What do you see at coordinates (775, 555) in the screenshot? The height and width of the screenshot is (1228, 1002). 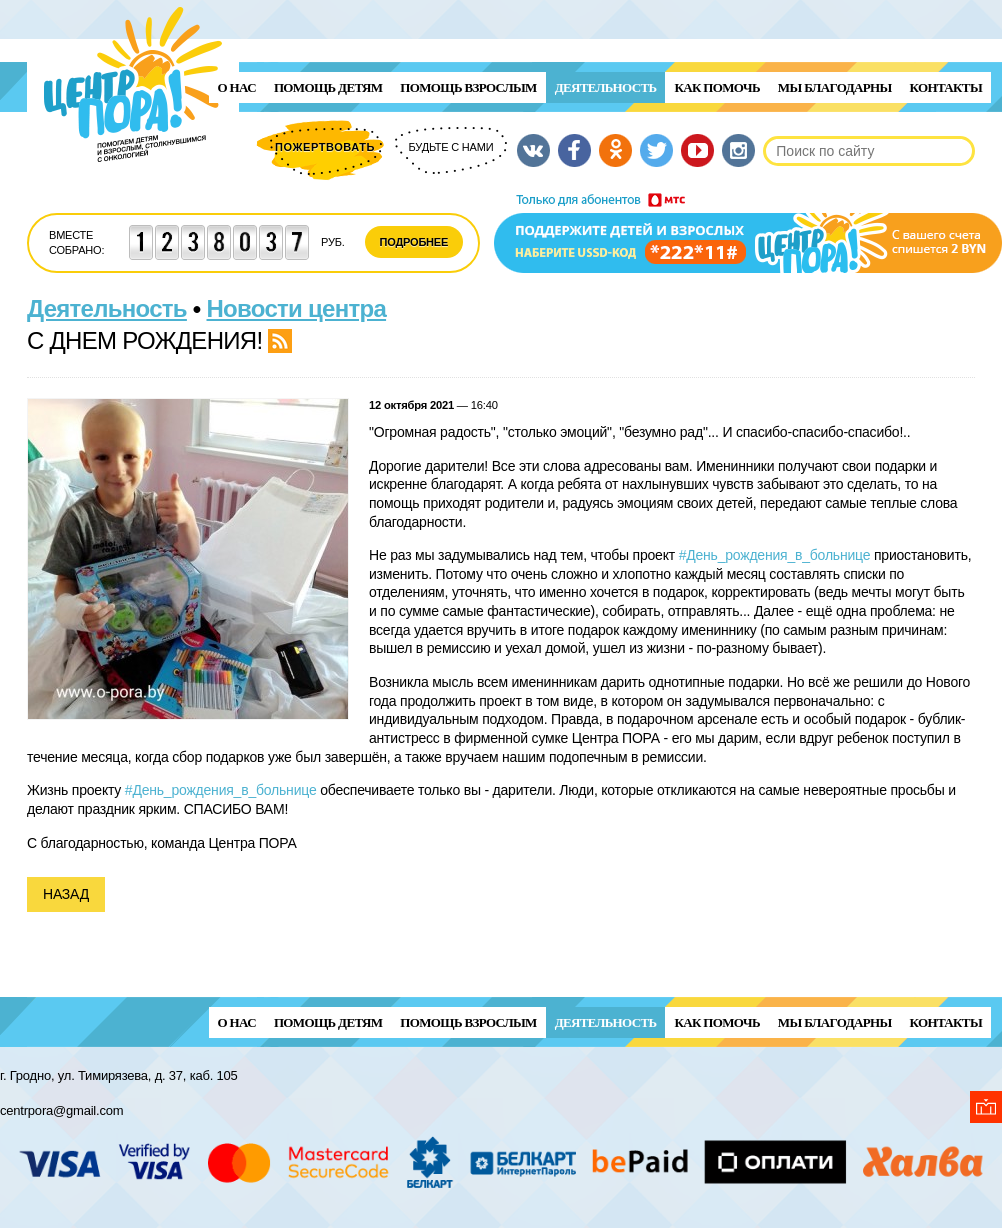 I see `#День_рождения_в_больнице` at bounding box center [775, 555].